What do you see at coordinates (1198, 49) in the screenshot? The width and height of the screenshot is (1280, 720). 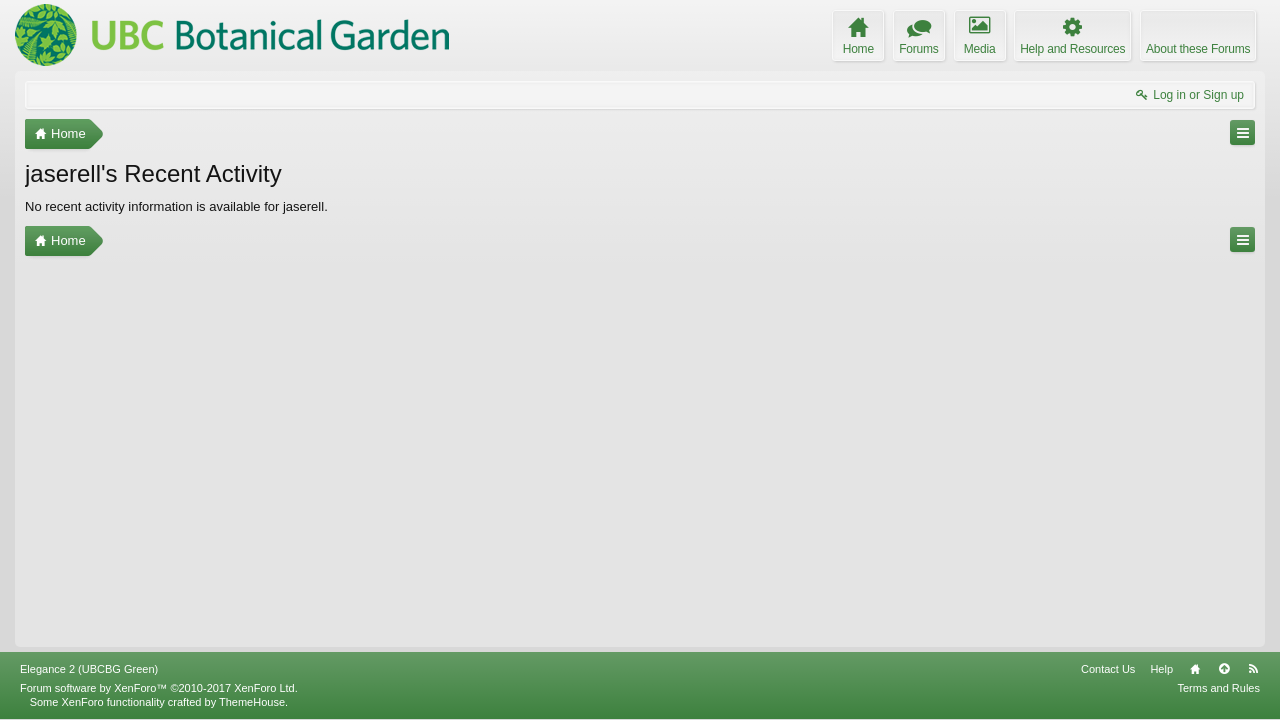 I see `About these Forums` at bounding box center [1198, 49].